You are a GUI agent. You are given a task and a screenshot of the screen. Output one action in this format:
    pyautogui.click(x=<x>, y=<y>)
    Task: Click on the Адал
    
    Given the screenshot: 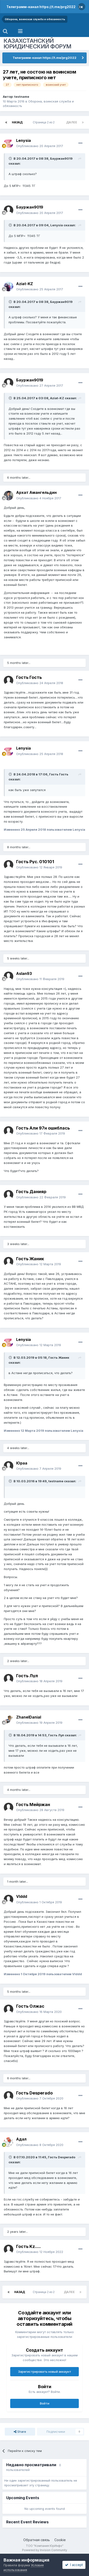 What is the action you would take?
    pyautogui.click(x=21, y=2139)
    